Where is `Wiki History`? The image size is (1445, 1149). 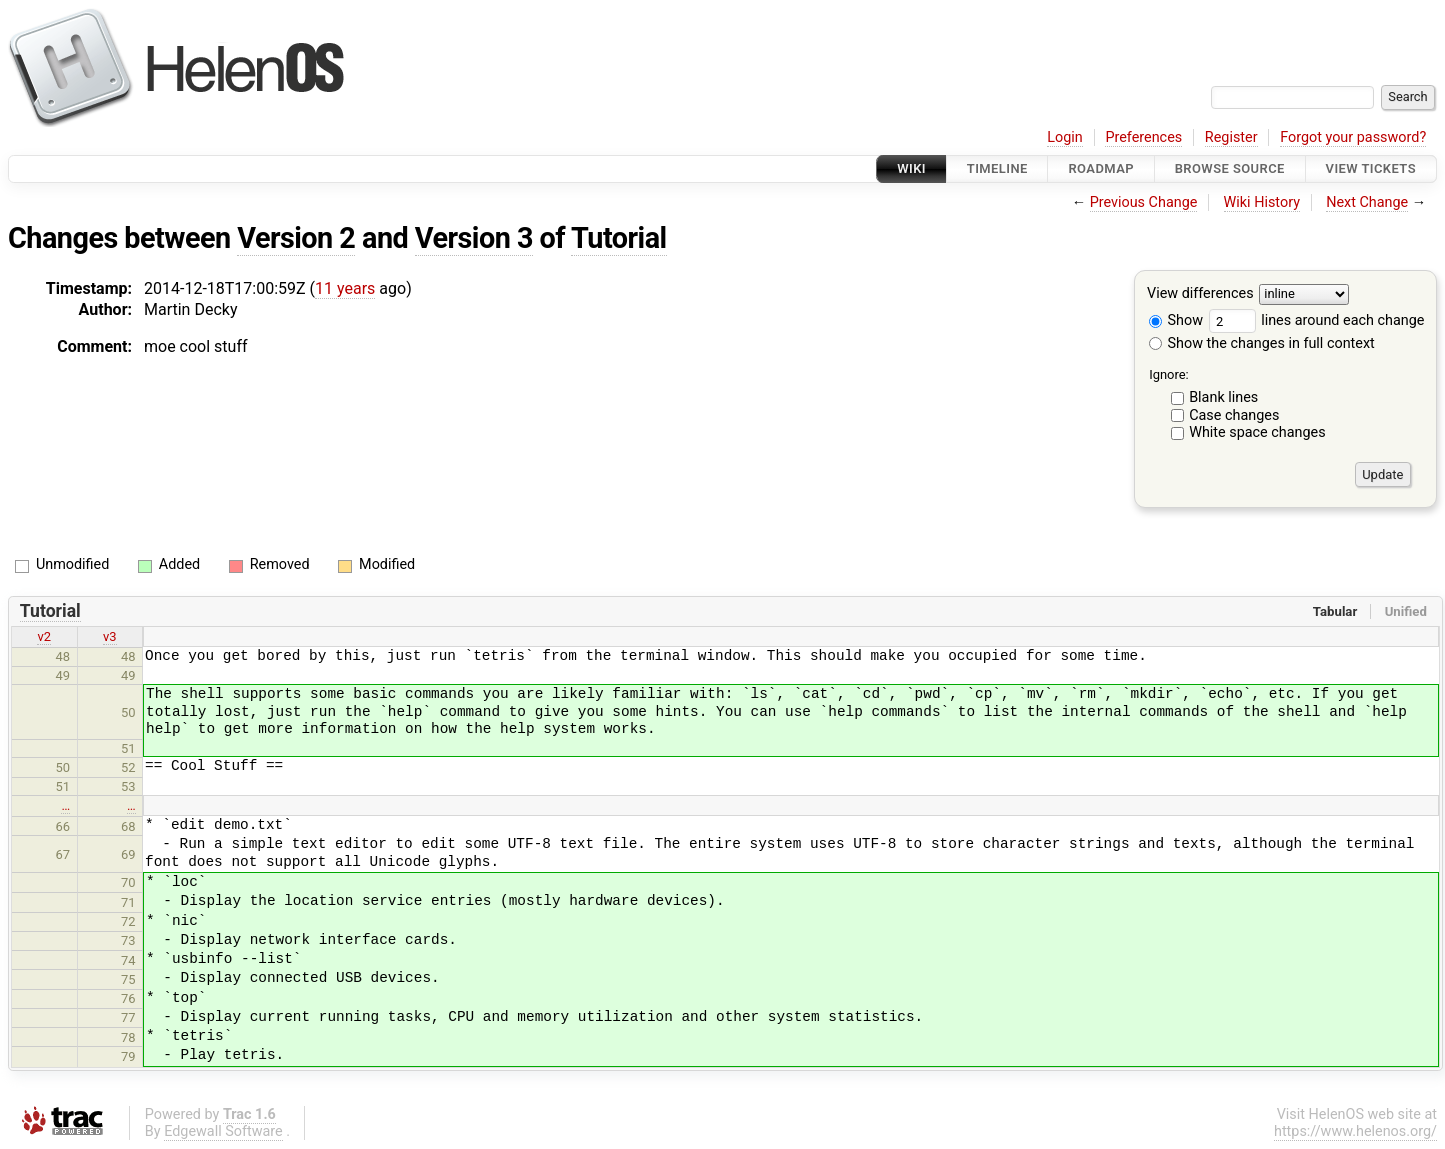
Wiki History is located at coordinates (1262, 202).